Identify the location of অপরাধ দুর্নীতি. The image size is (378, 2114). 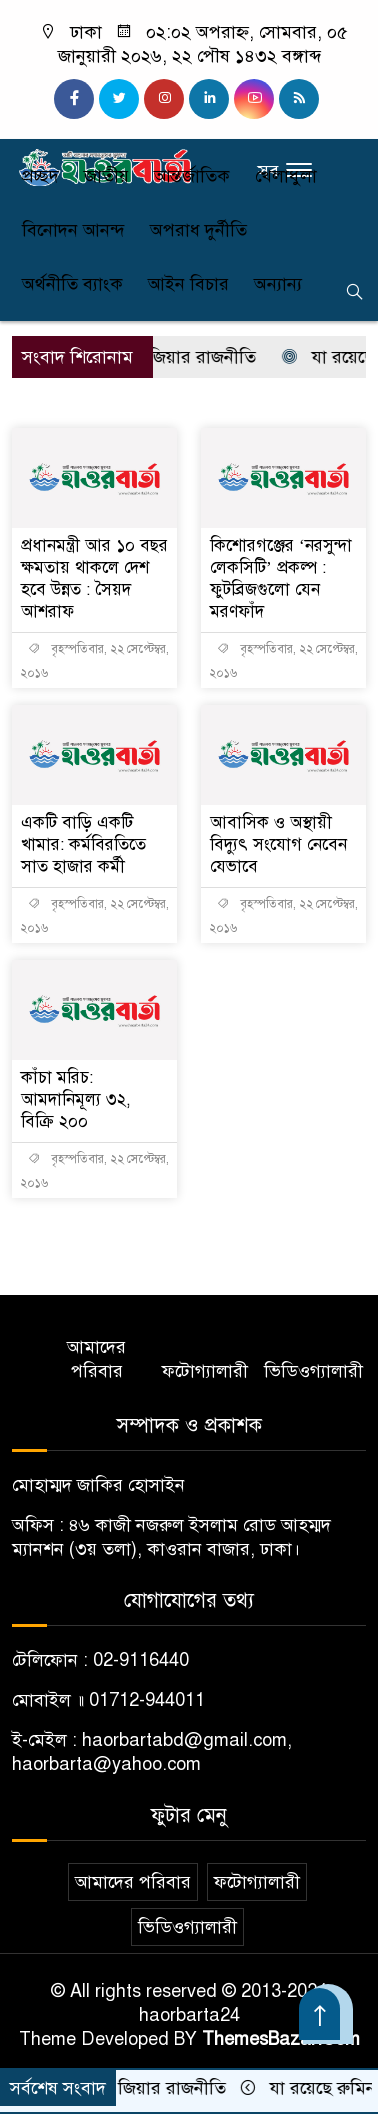
(198, 230).